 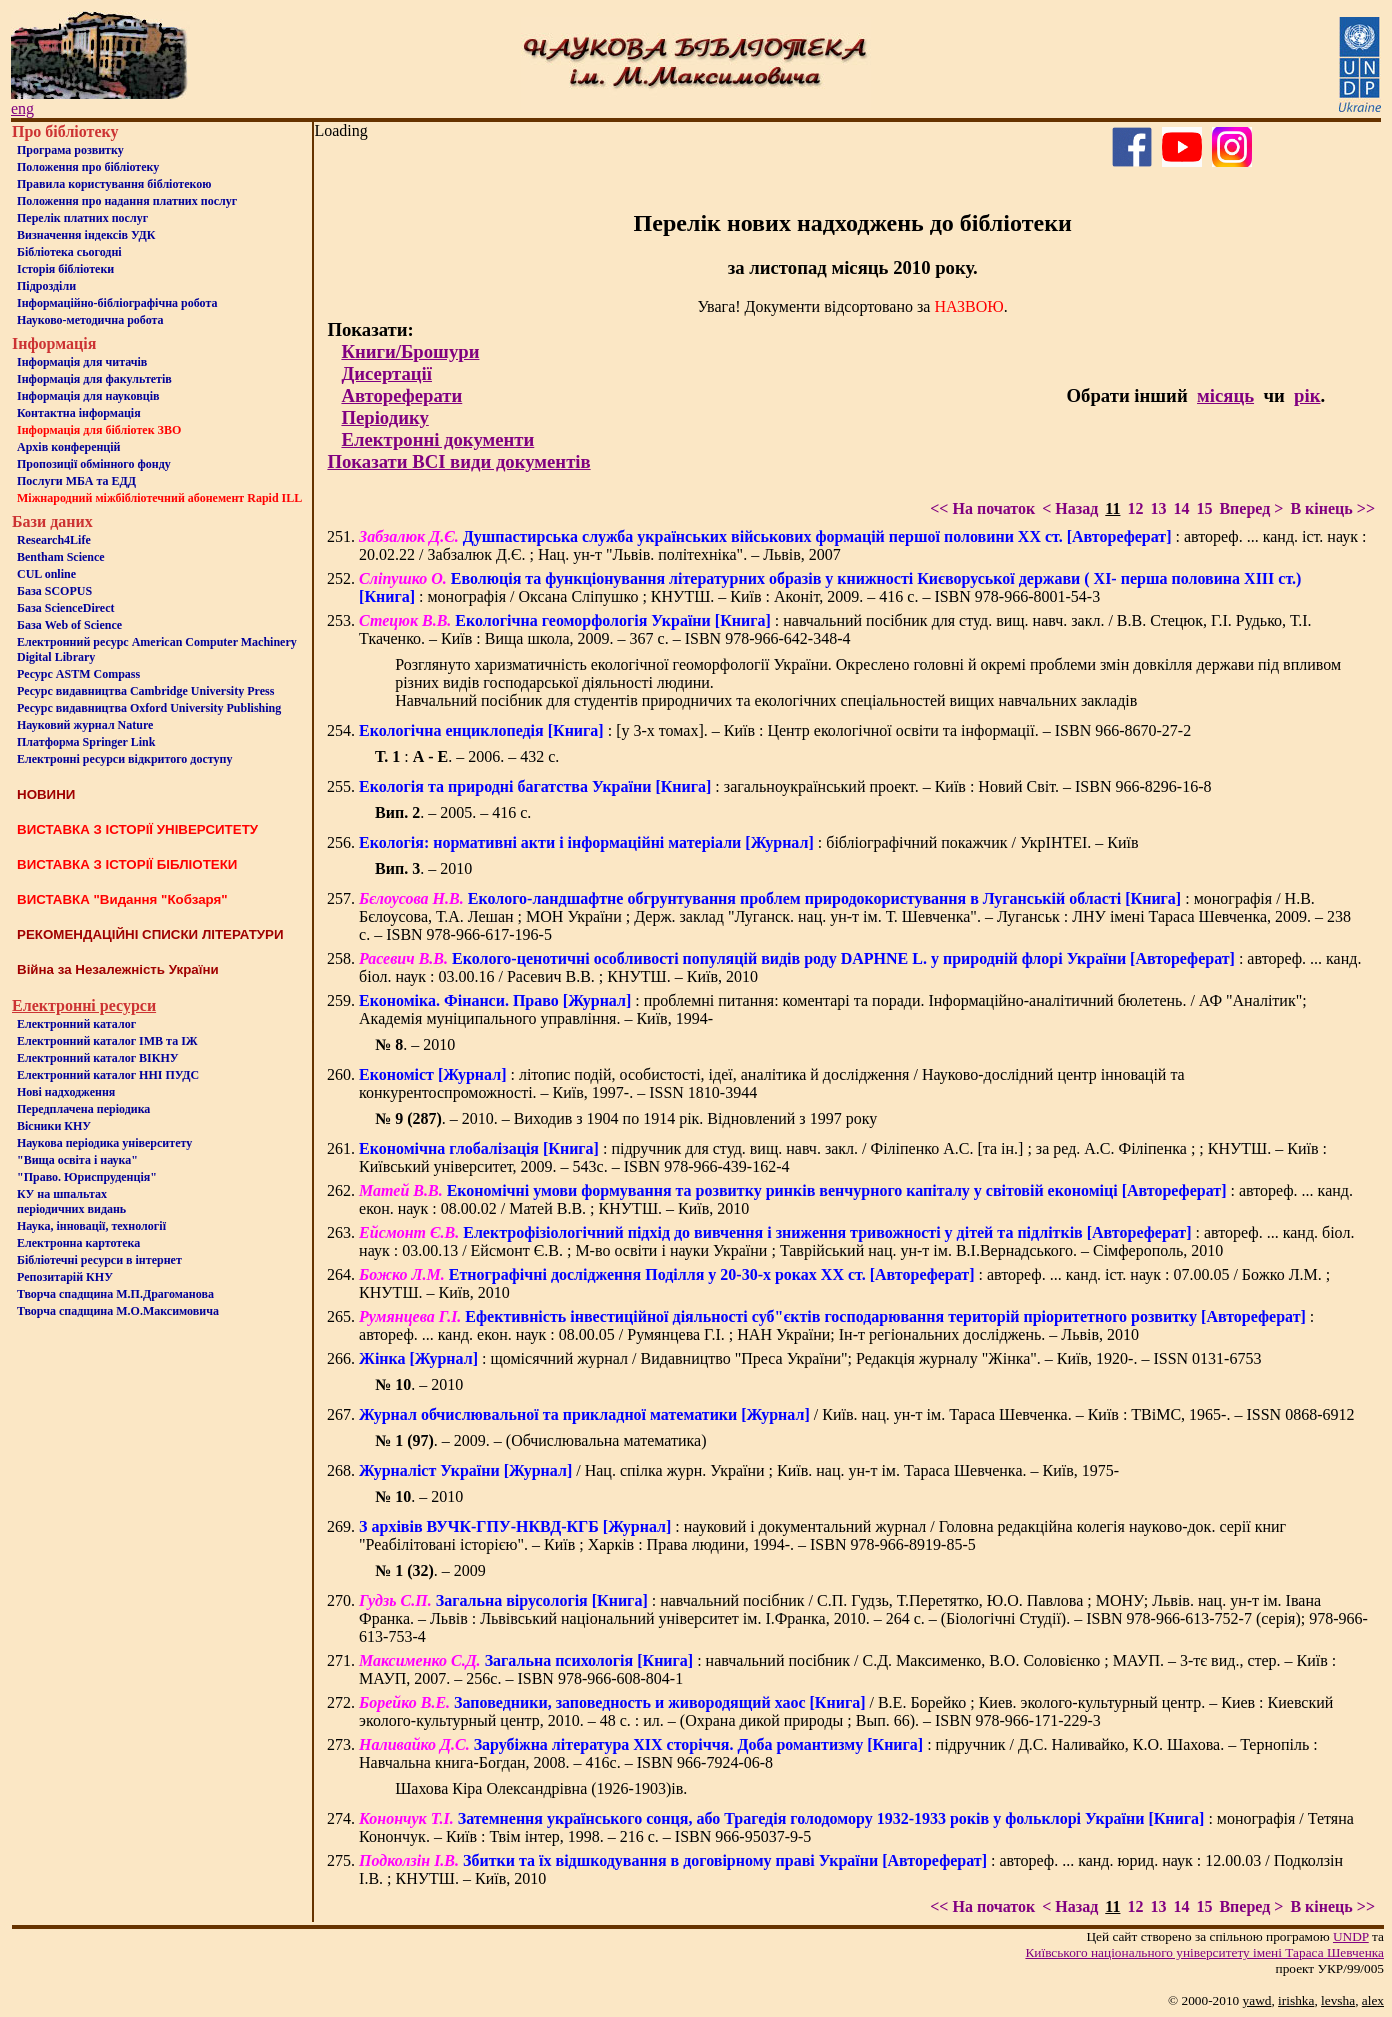 What do you see at coordinates (70, 150) in the screenshot?
I see `Програма розвитку` at bounding box center [70, 150].